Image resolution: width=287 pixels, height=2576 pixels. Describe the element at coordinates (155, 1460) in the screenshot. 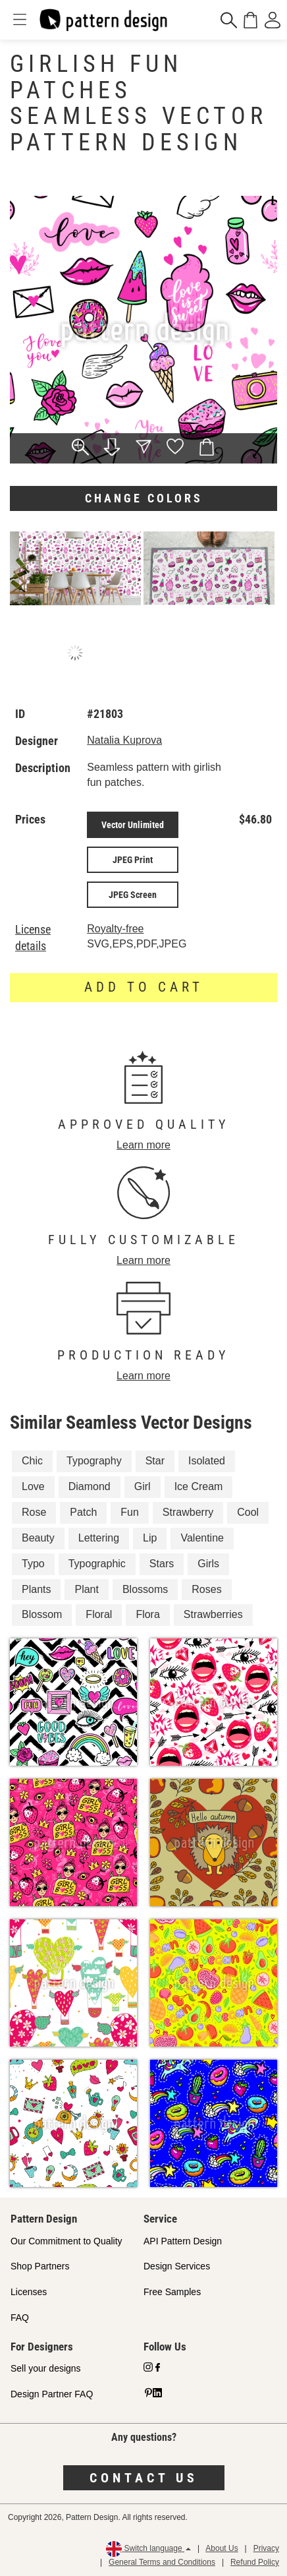

I see `Star` at that location.